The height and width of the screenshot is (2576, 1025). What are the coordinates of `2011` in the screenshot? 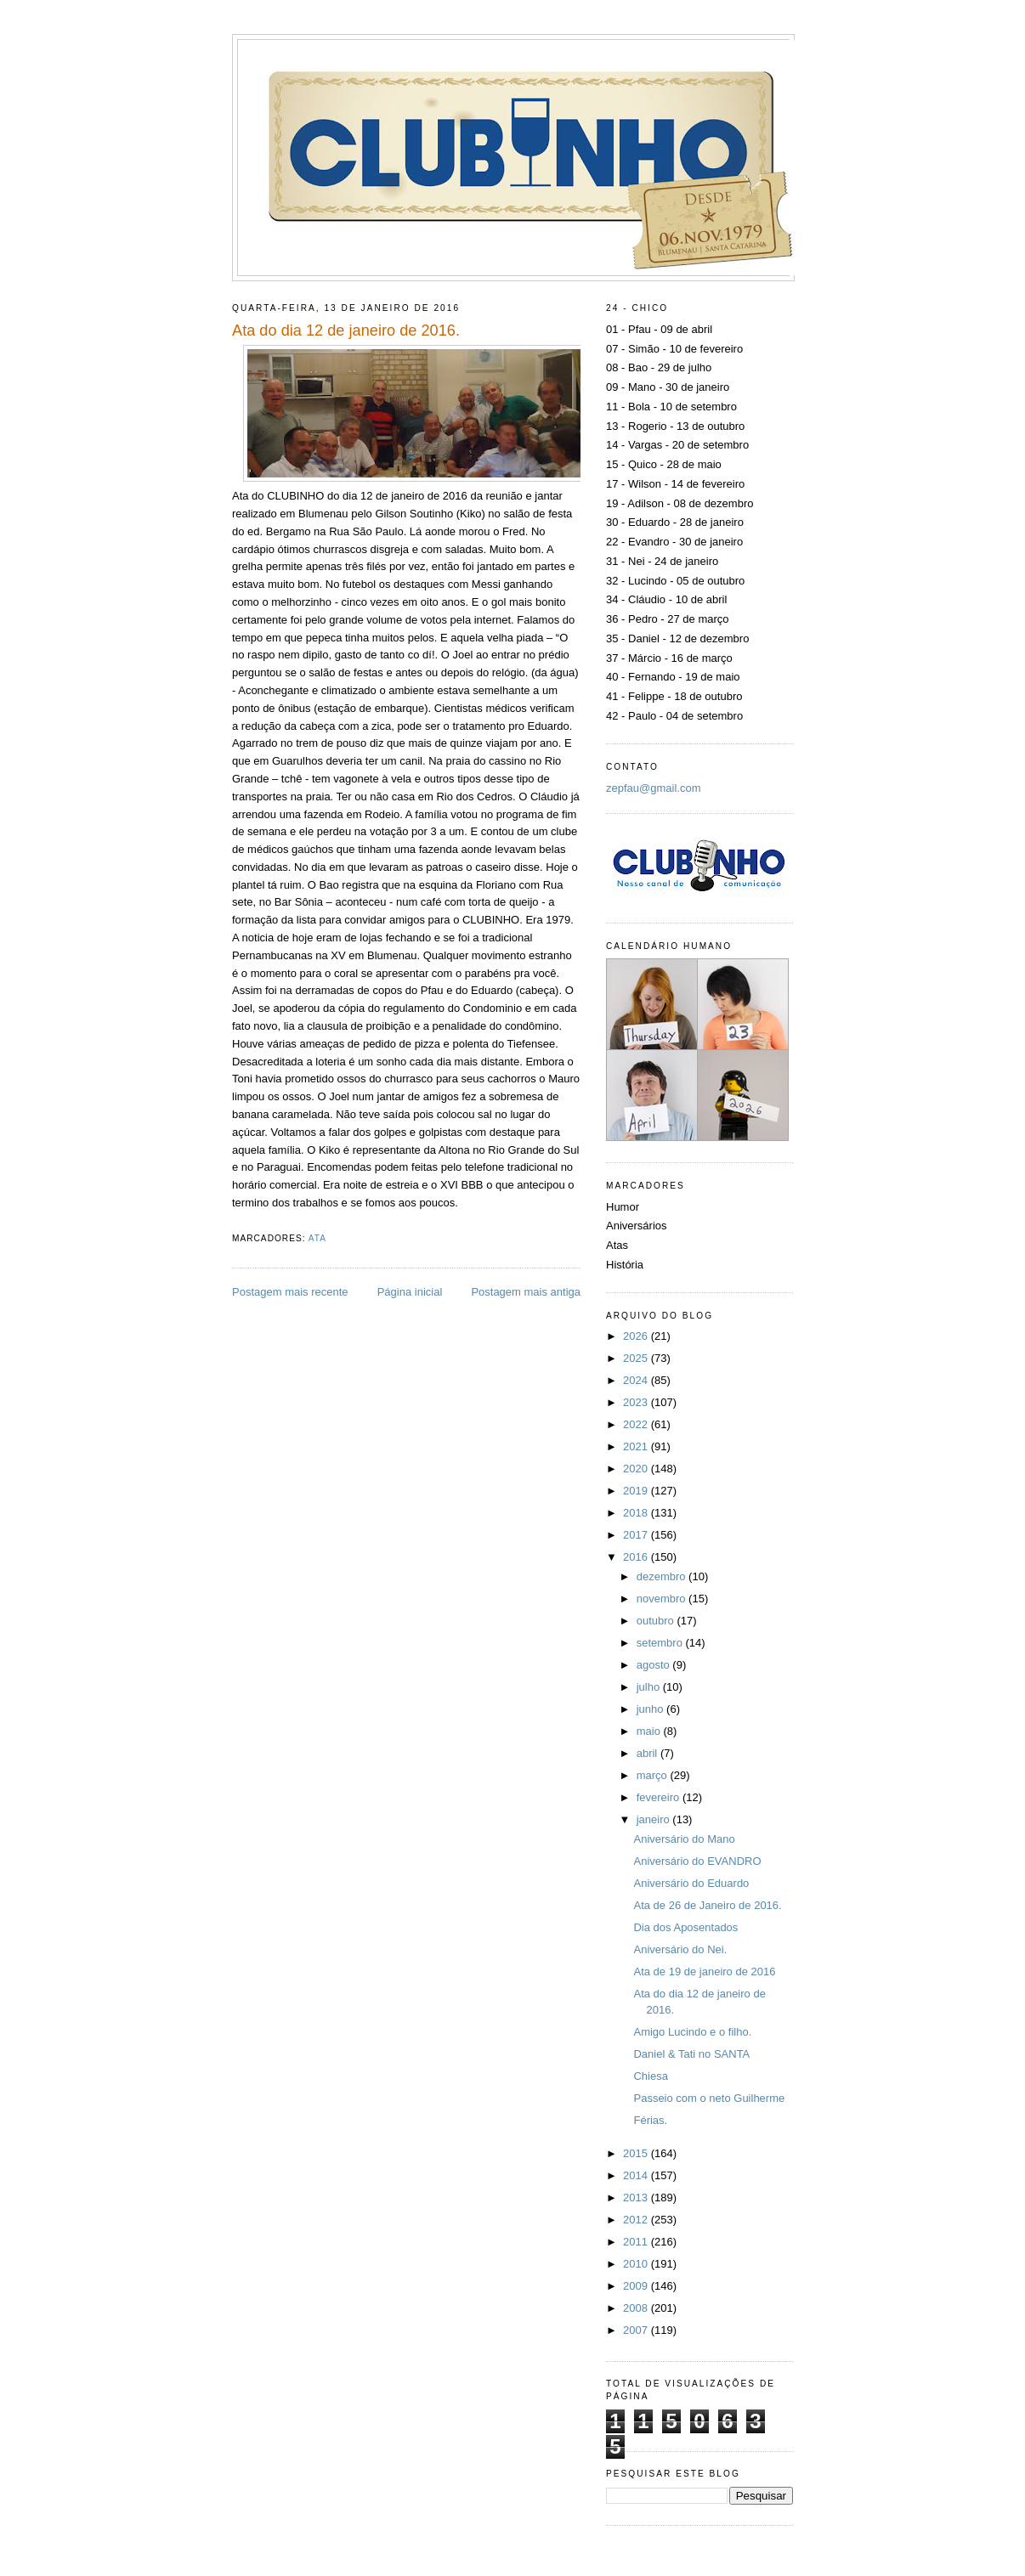 It's located at (637, 2241).